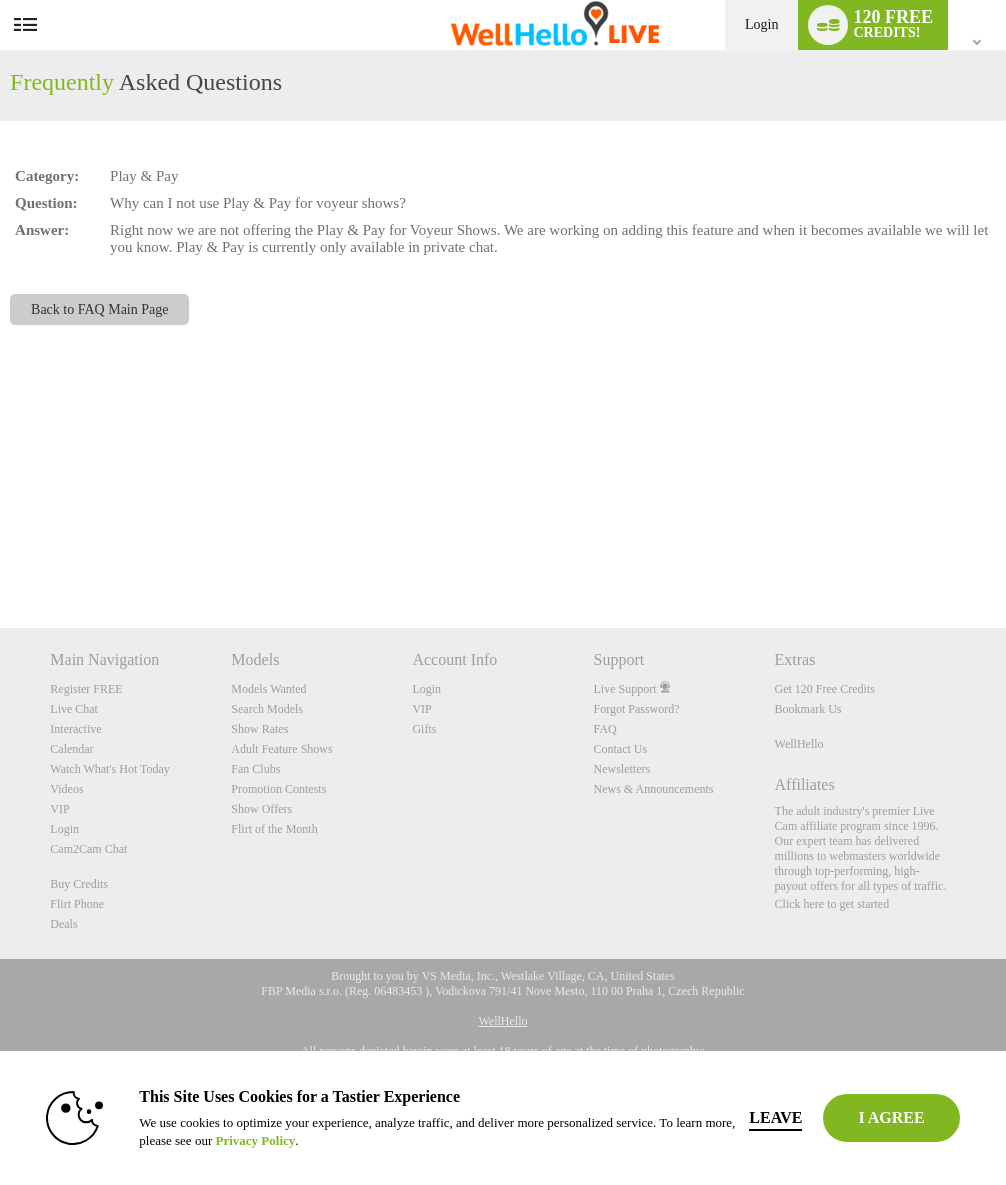 The height and width of the screenshot is (1185, 1006). I want to click on Gifts, so click(424, 729).